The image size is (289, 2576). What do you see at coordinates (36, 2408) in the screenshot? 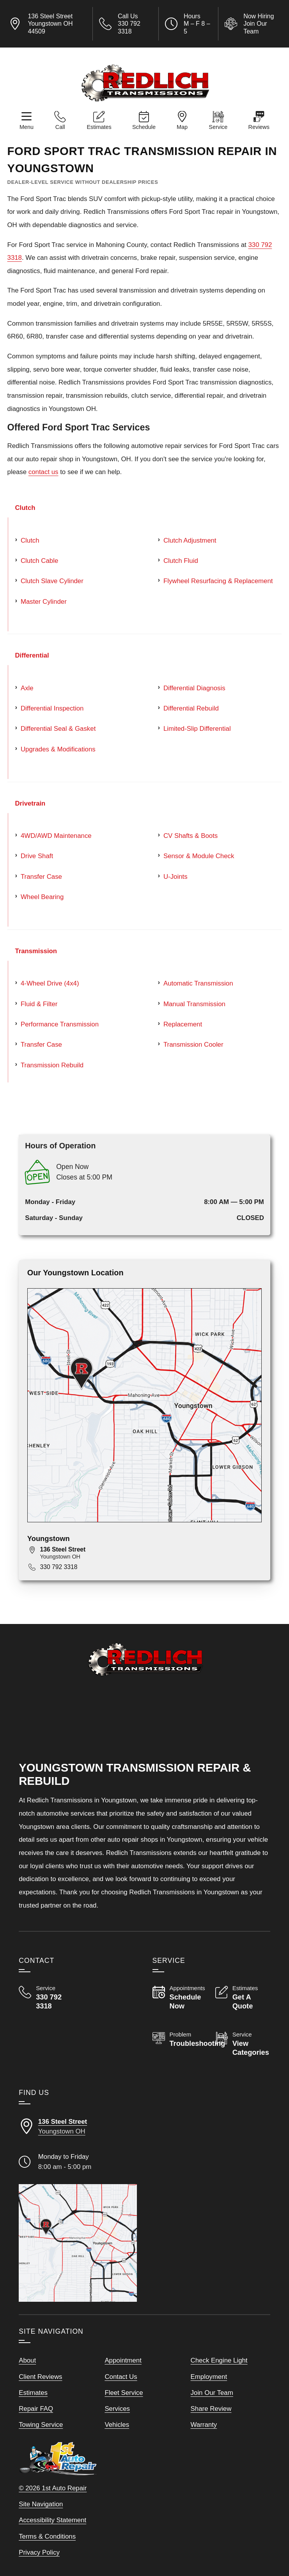
I see `Repair FAQ` at bounding box center [36, 2408].